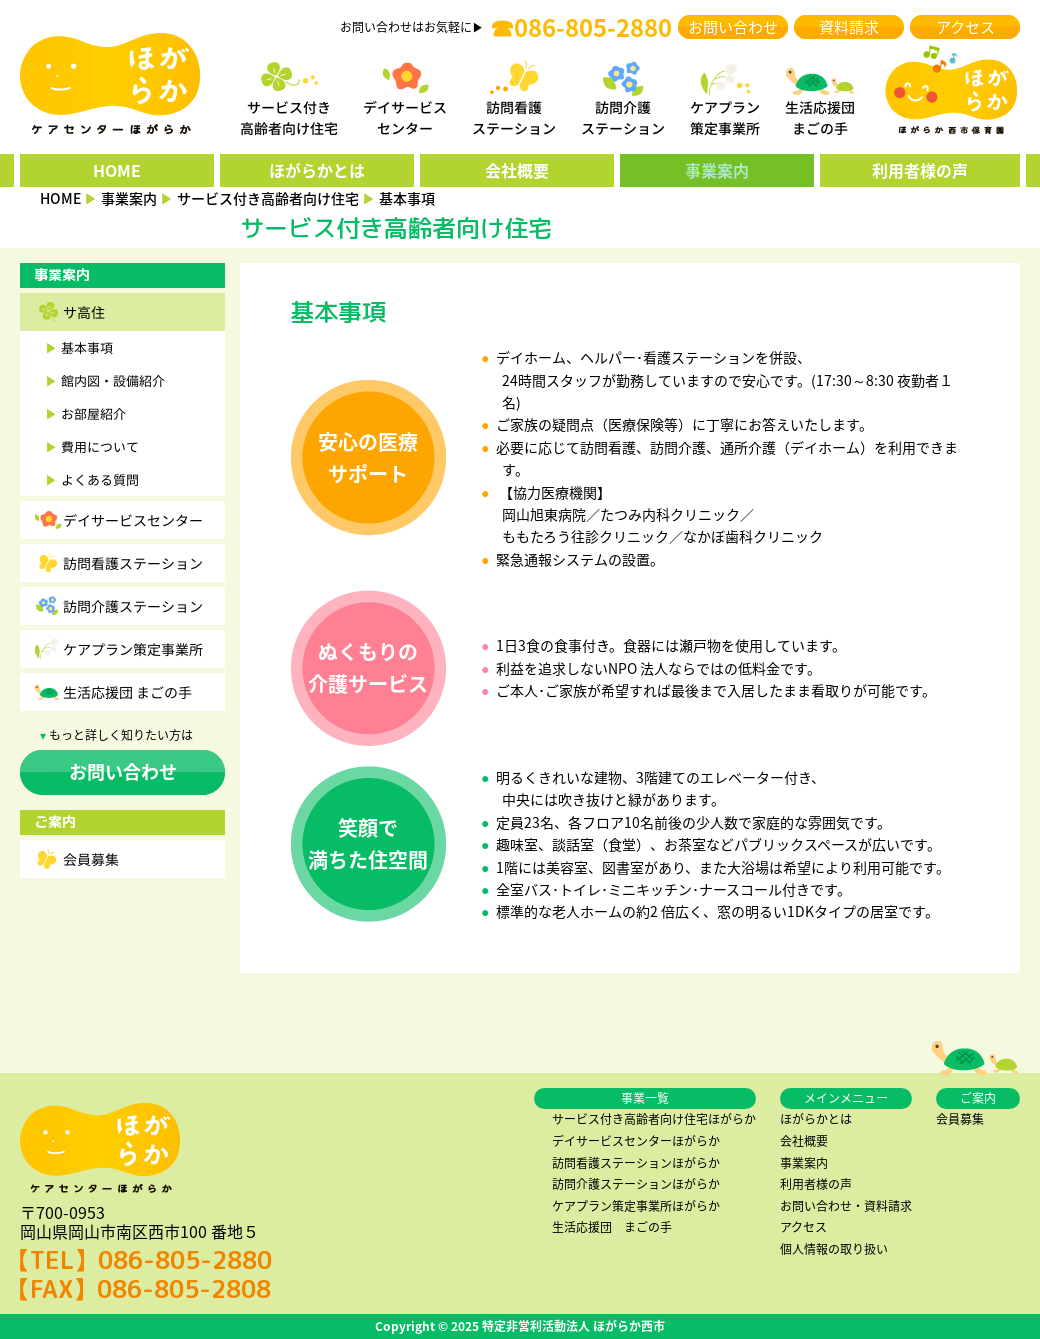 The height and width of the screenshot is (1339, 1040). I want to click on ほがらかとは, so click(317, 170).